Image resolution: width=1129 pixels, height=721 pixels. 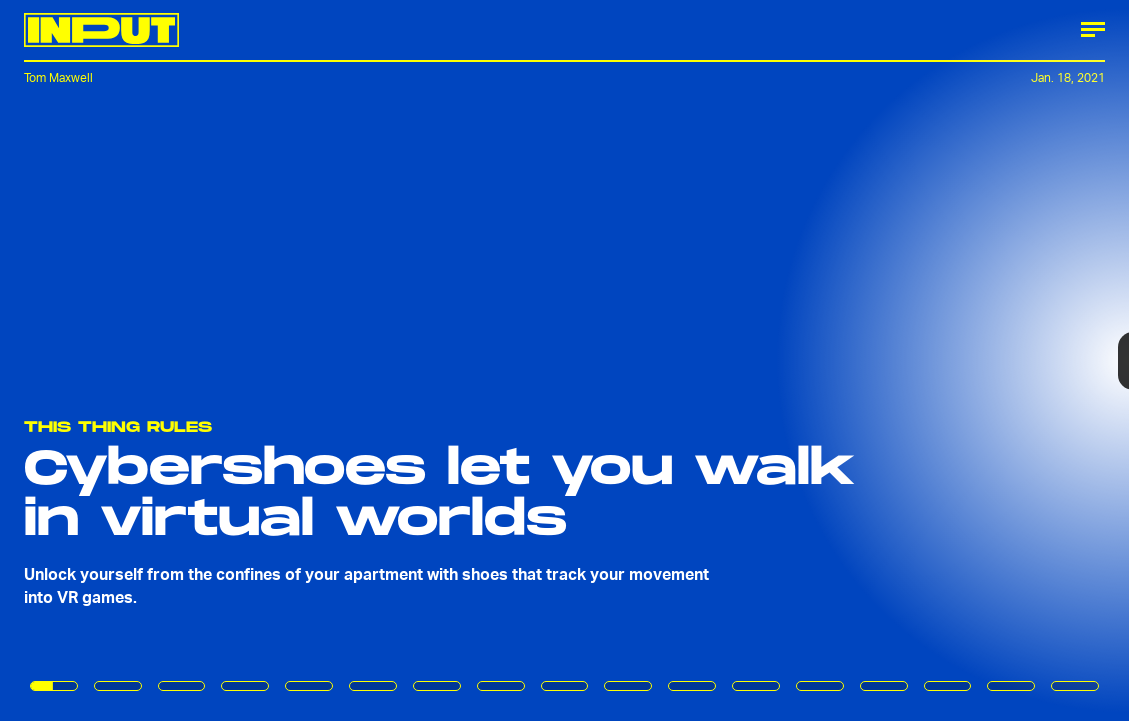 What do you see at coordinates (751, 360) in the screenshot?
I see `[Next Page]` at bounding box center [751, 360].